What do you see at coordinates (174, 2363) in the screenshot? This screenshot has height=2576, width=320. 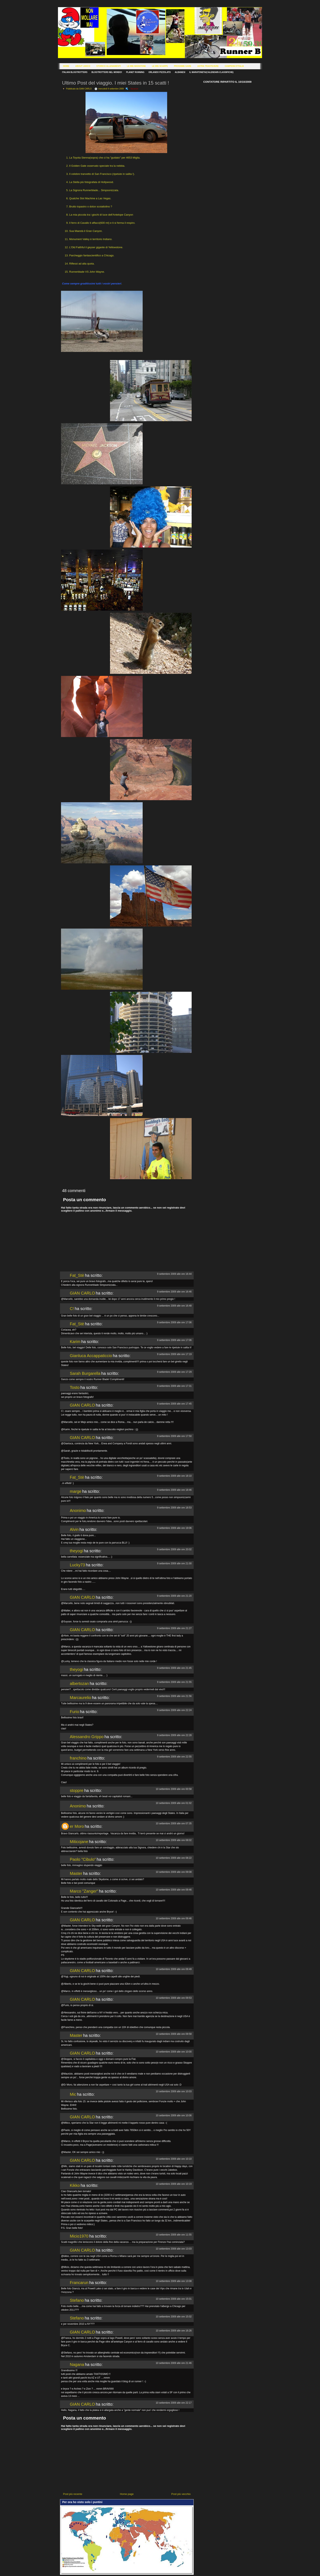 I see `10 settembre 2009 alle ore 21:46` at bounding box center [174, 2363].